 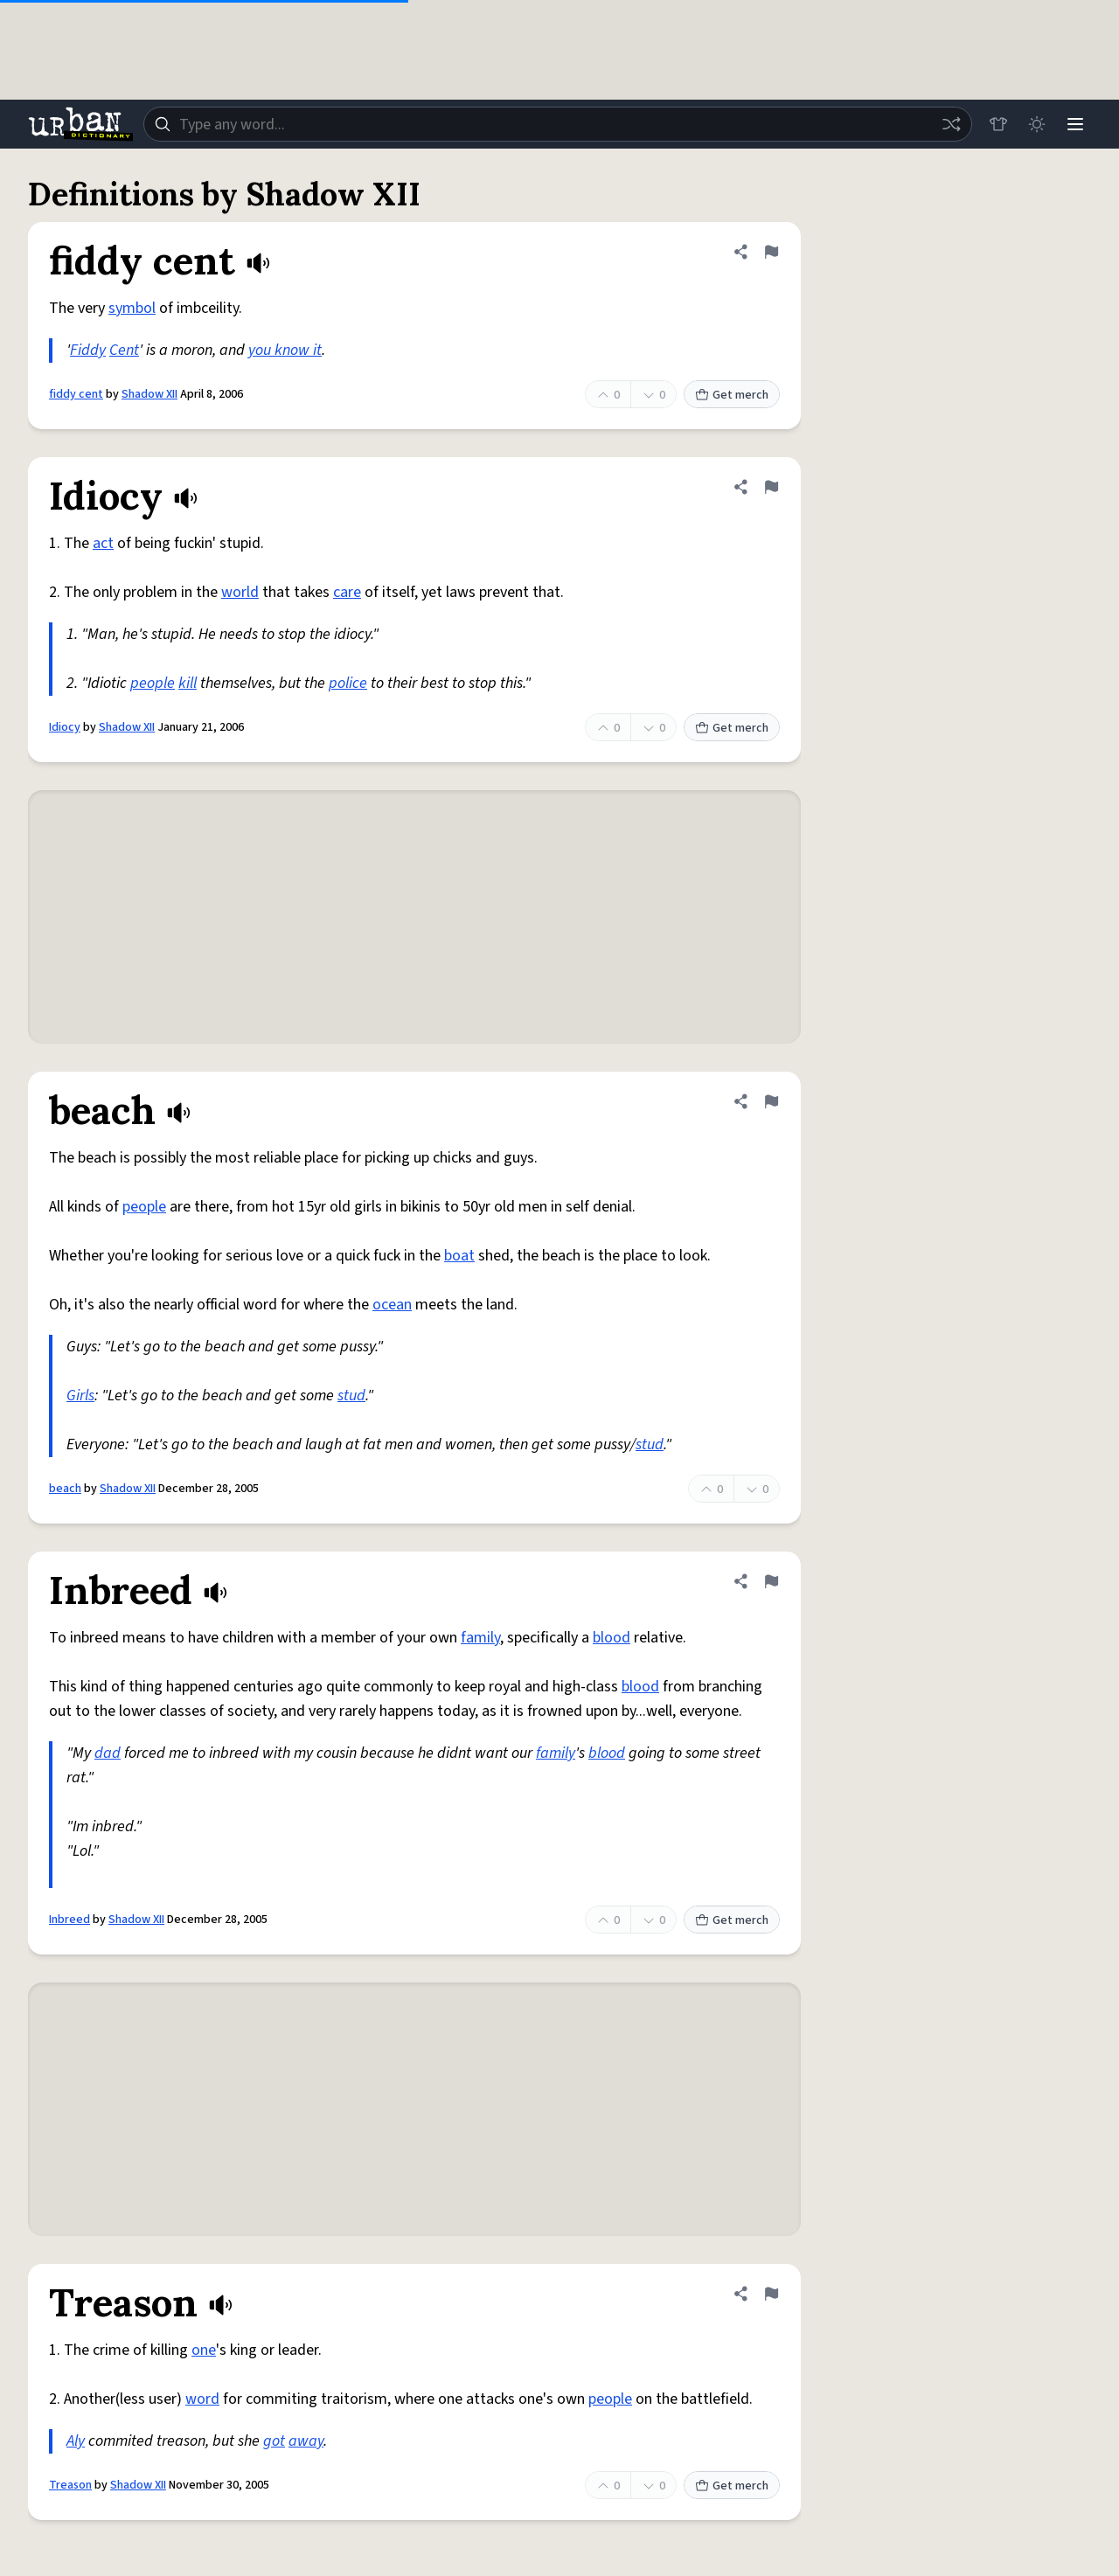 What do you see at coordinates (103, 543) in the screenshot?
I see `act` at bounding box center [103, 543].